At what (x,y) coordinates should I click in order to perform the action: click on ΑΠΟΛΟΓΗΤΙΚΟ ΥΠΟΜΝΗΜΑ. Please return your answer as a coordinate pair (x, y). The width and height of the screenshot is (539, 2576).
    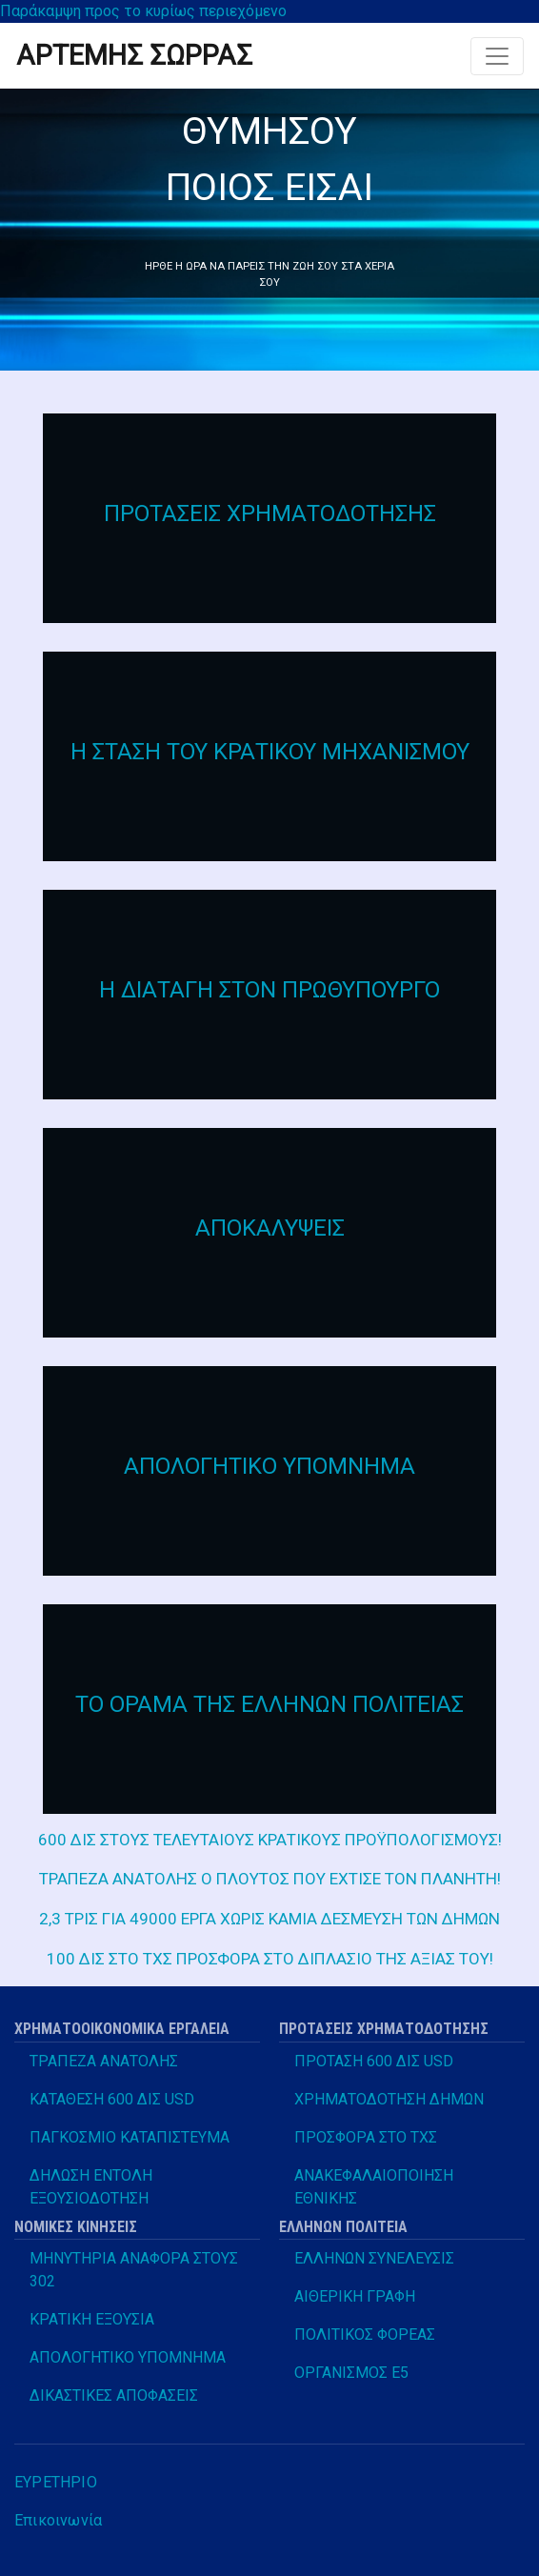
    Looking at the image, I should click on (269, 1466).